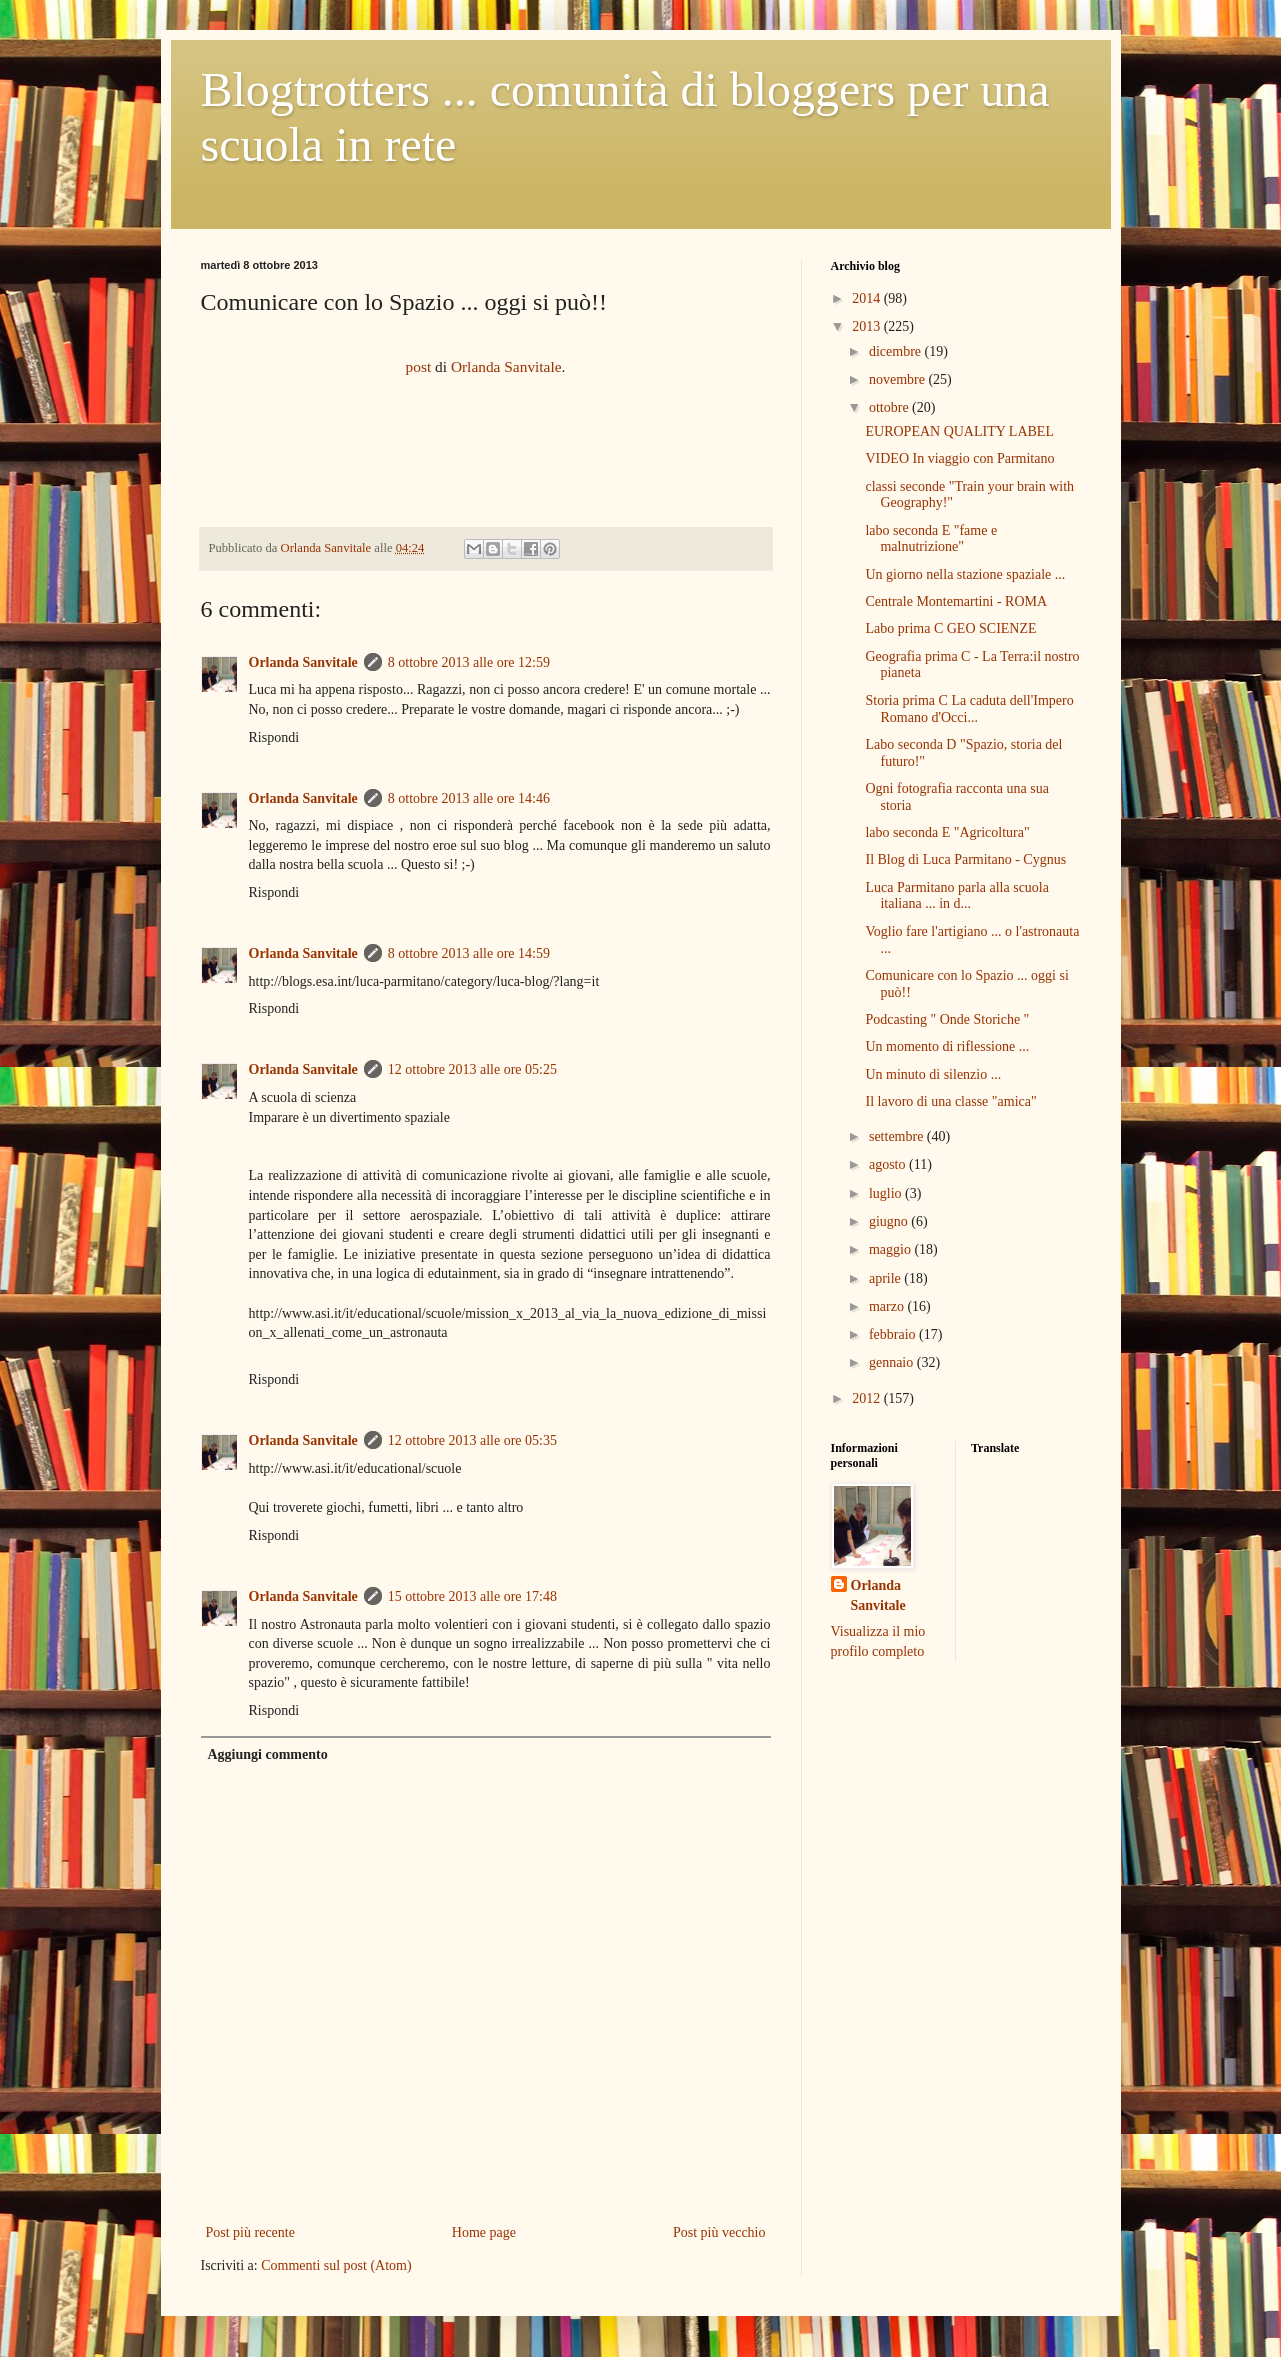 The width and height of the screenshot is (1281, 2357). I want to click on Labo prima C GEO SCIENZE, so click(950, 628).